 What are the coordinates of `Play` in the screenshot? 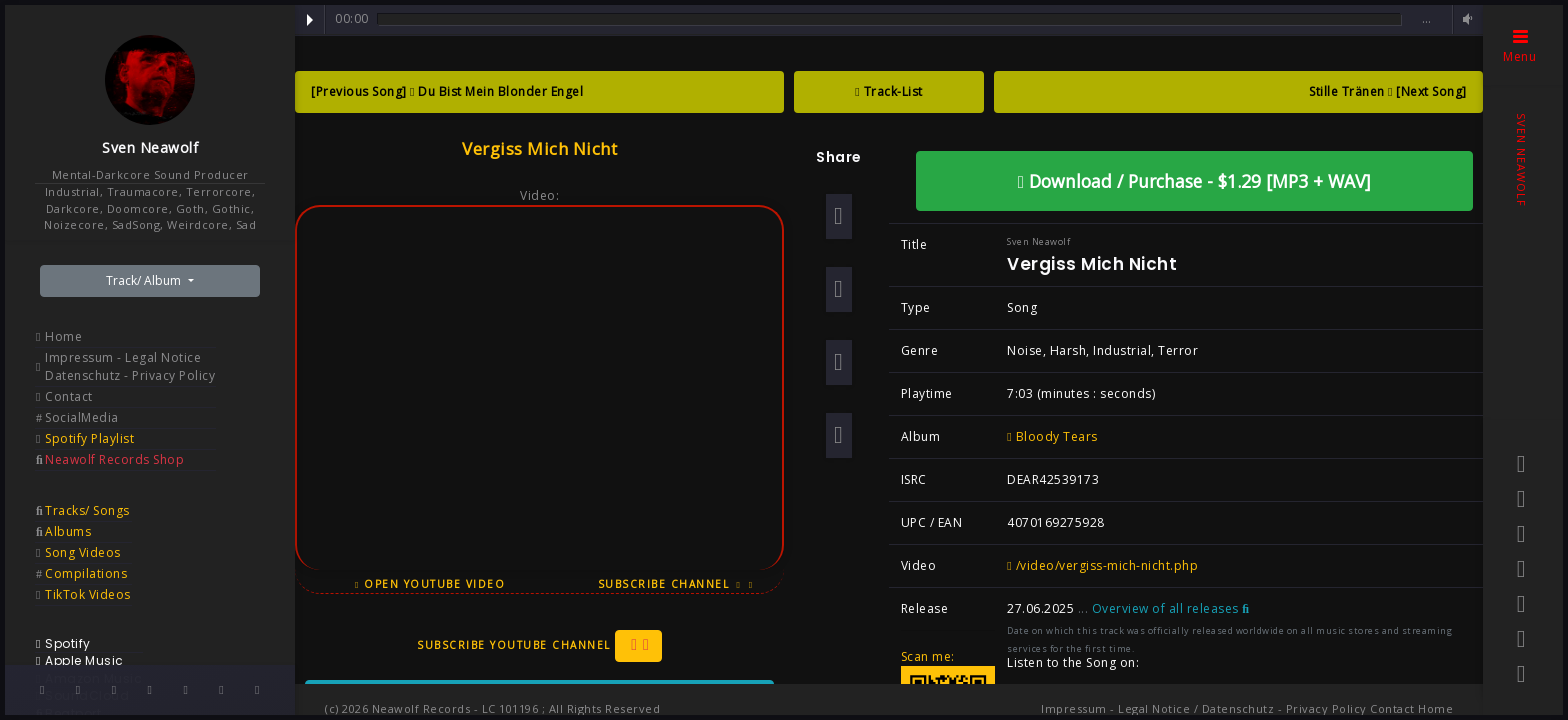 It's located at (310, 20).